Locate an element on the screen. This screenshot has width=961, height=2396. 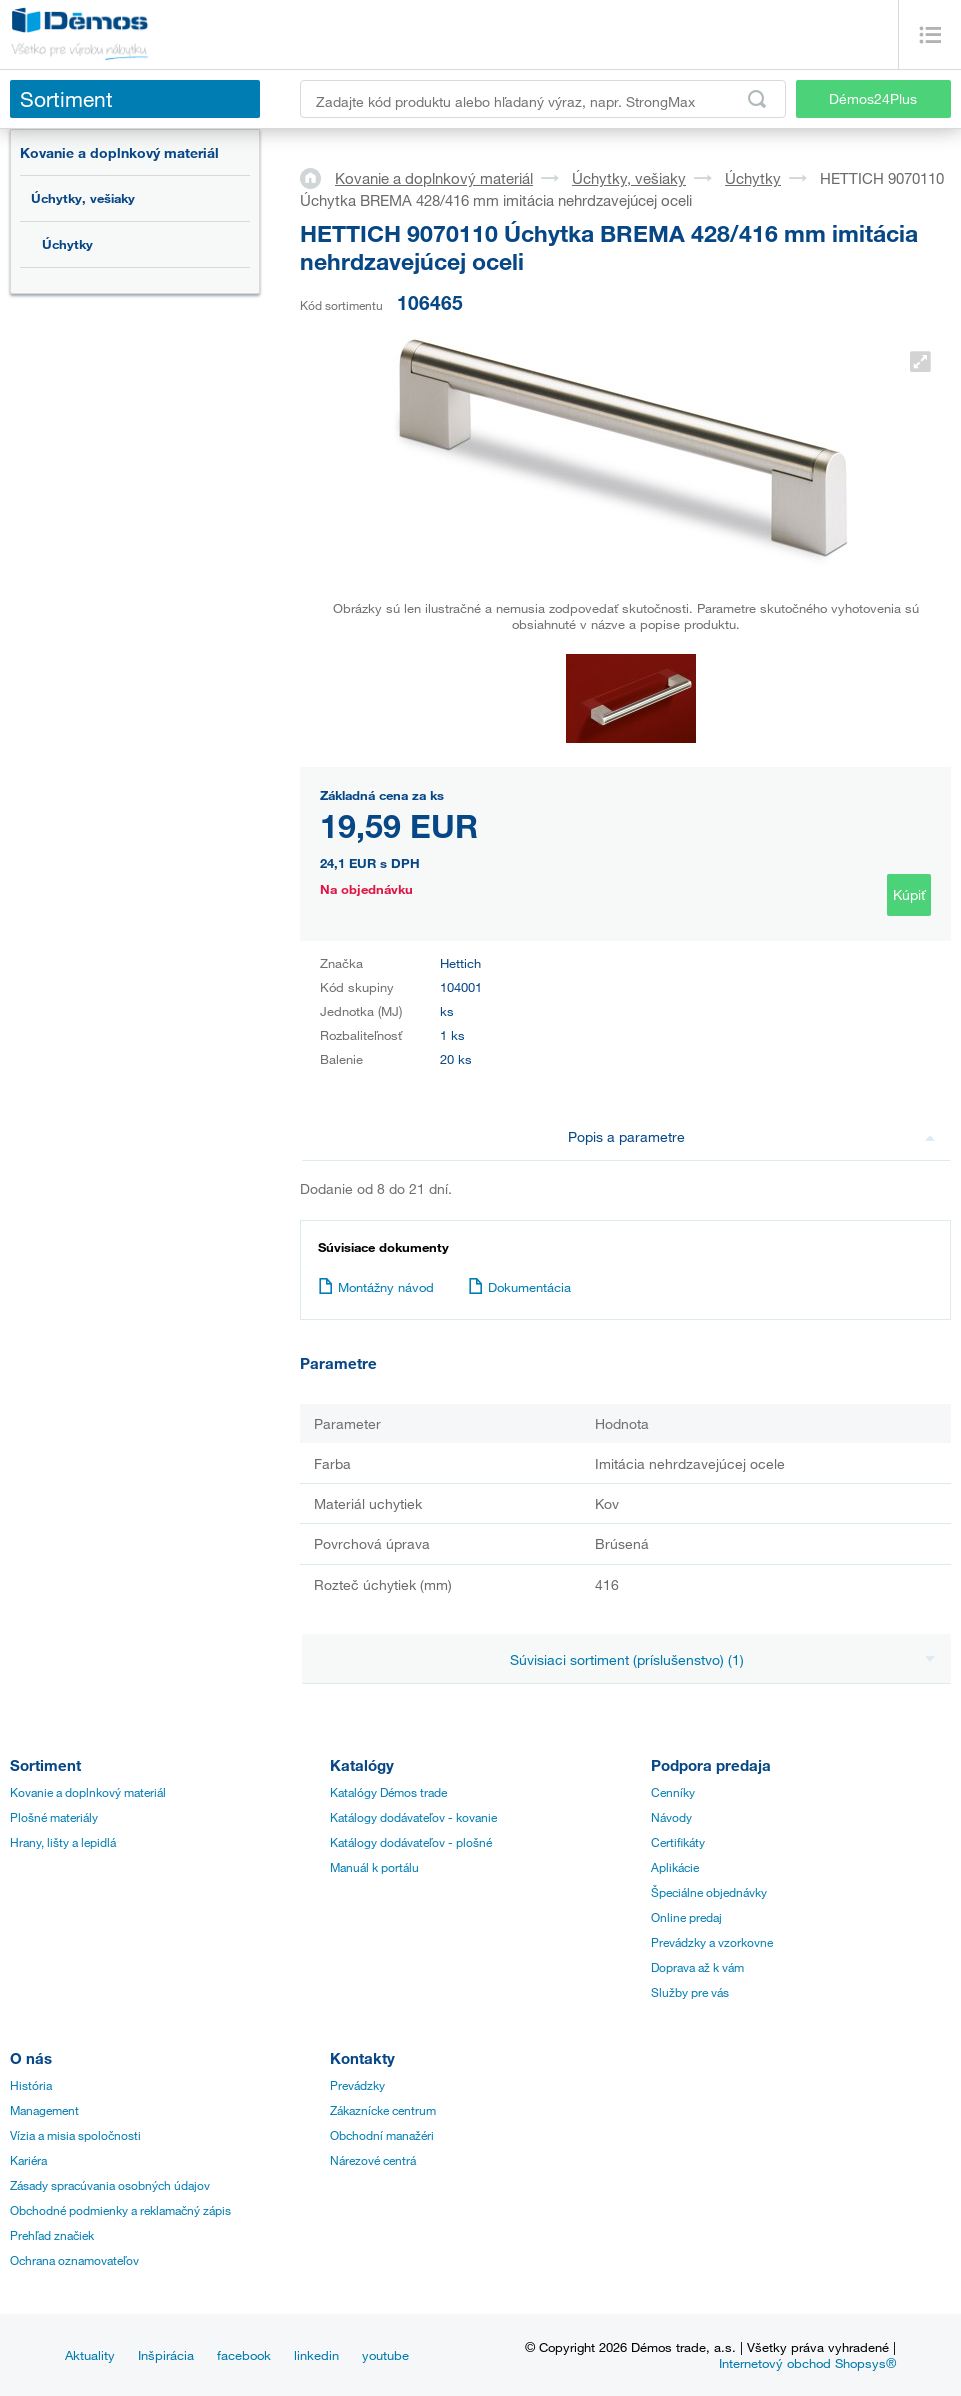
Montážny návod is located at coordinates (376, 1287).